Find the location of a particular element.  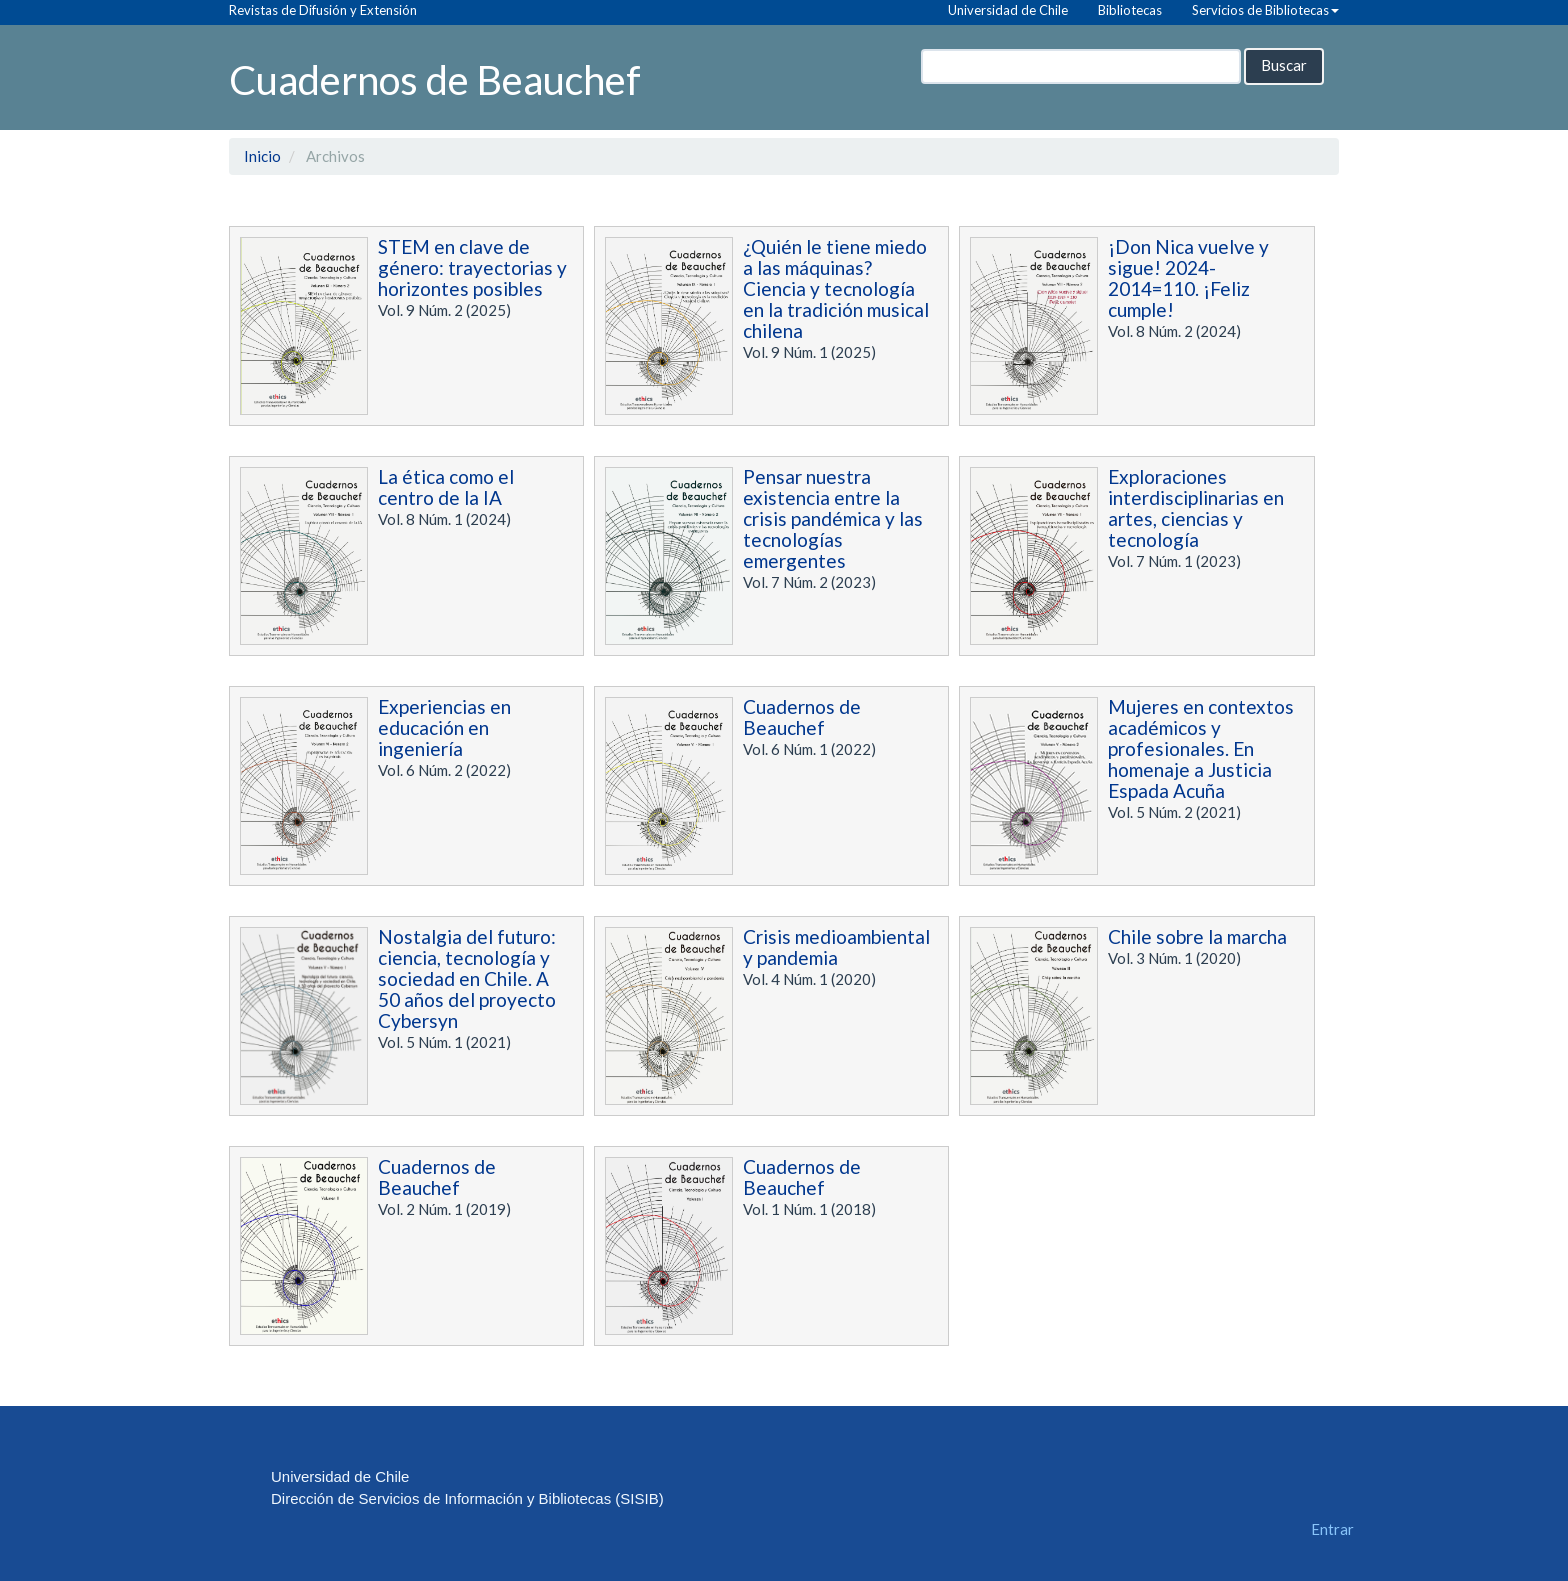

Experiencias en educación en ingeniería is located at coordinates (444, 727).